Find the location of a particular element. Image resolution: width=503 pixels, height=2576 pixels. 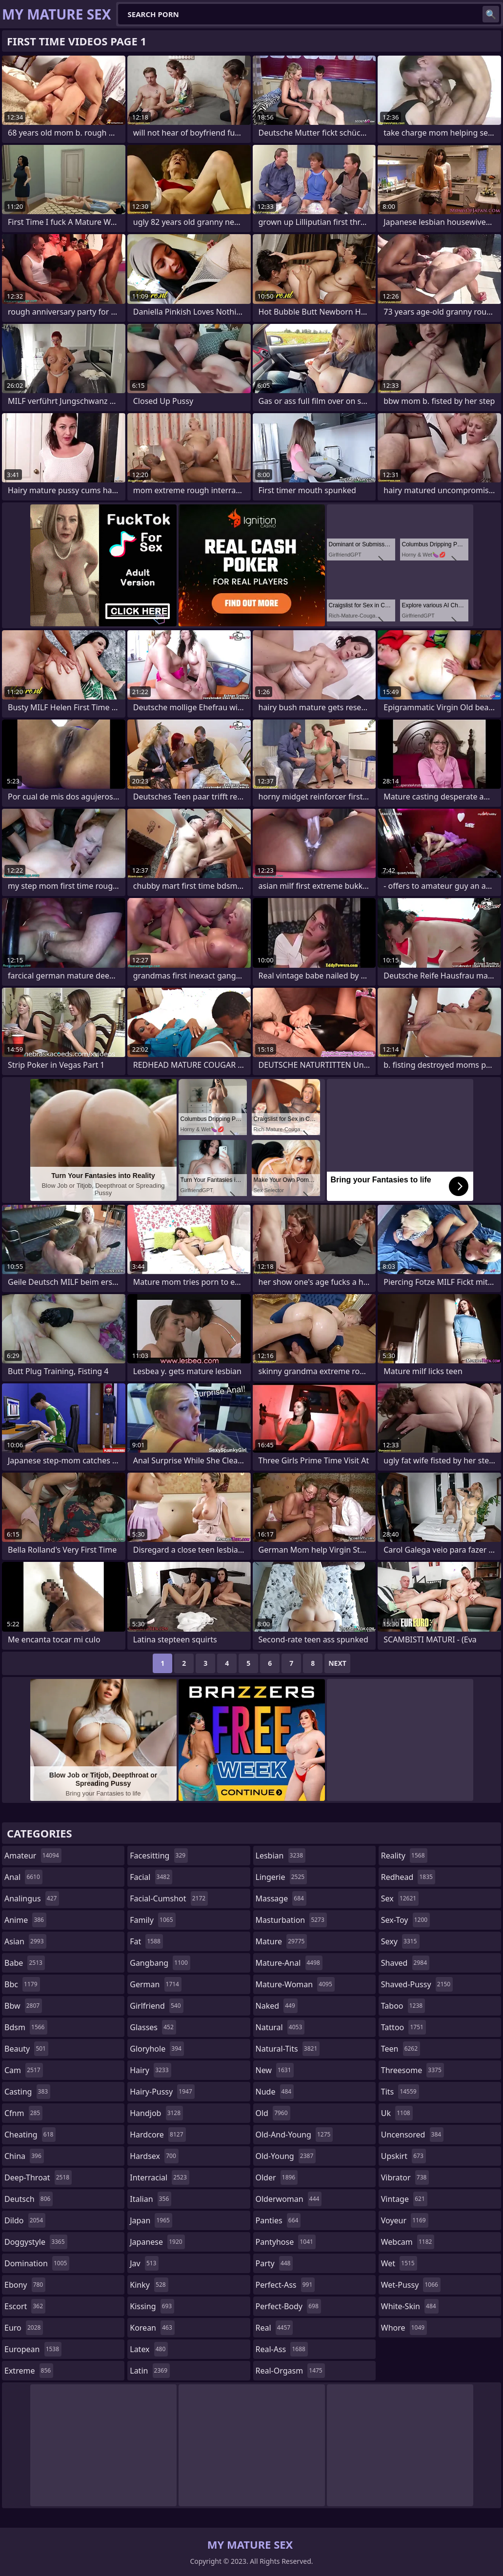

italian is located at coordinates (150, 2199).